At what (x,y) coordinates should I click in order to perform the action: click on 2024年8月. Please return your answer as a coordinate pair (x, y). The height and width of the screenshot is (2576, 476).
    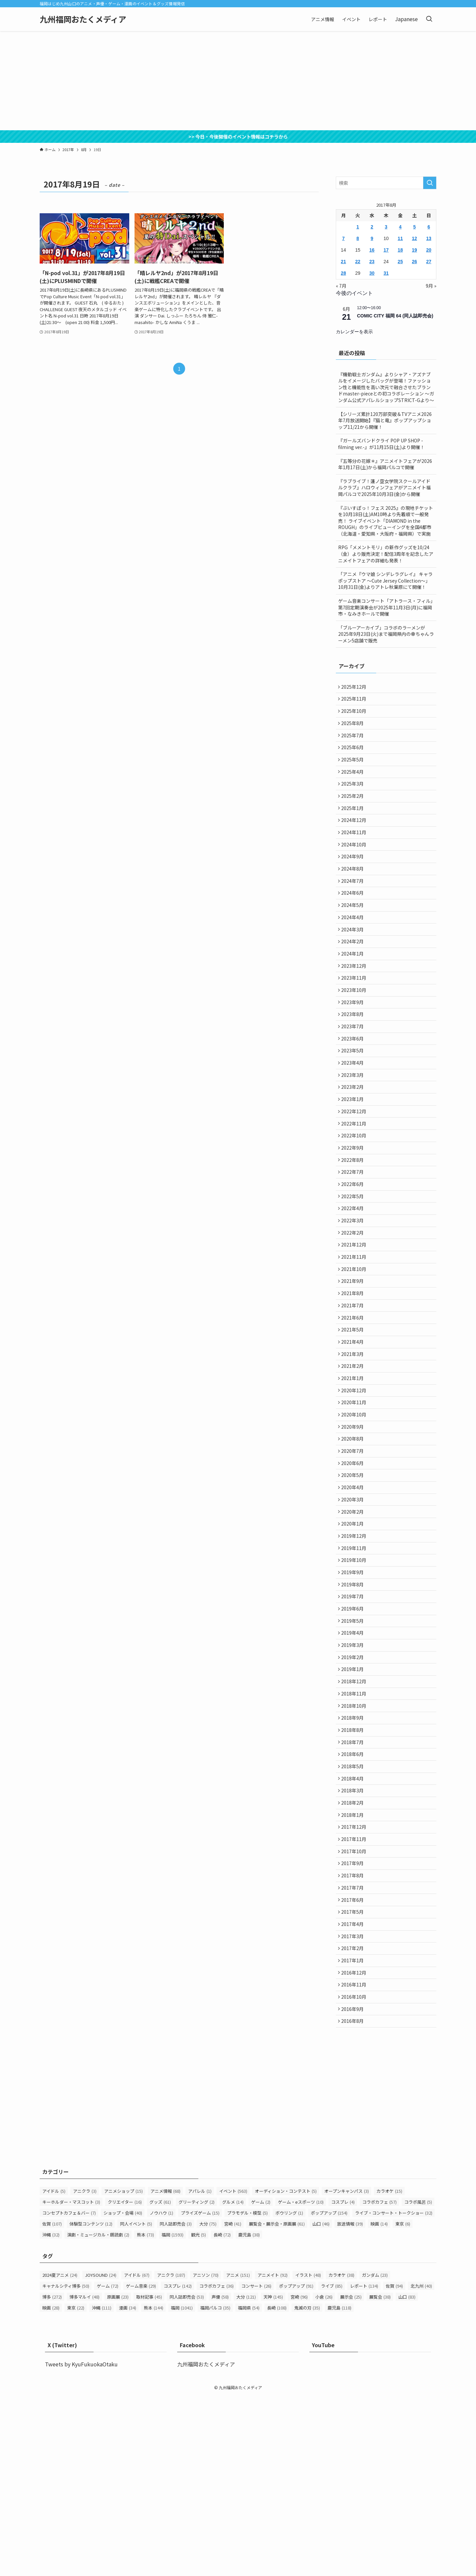
    Looking at the image, I should click on (354, 893).